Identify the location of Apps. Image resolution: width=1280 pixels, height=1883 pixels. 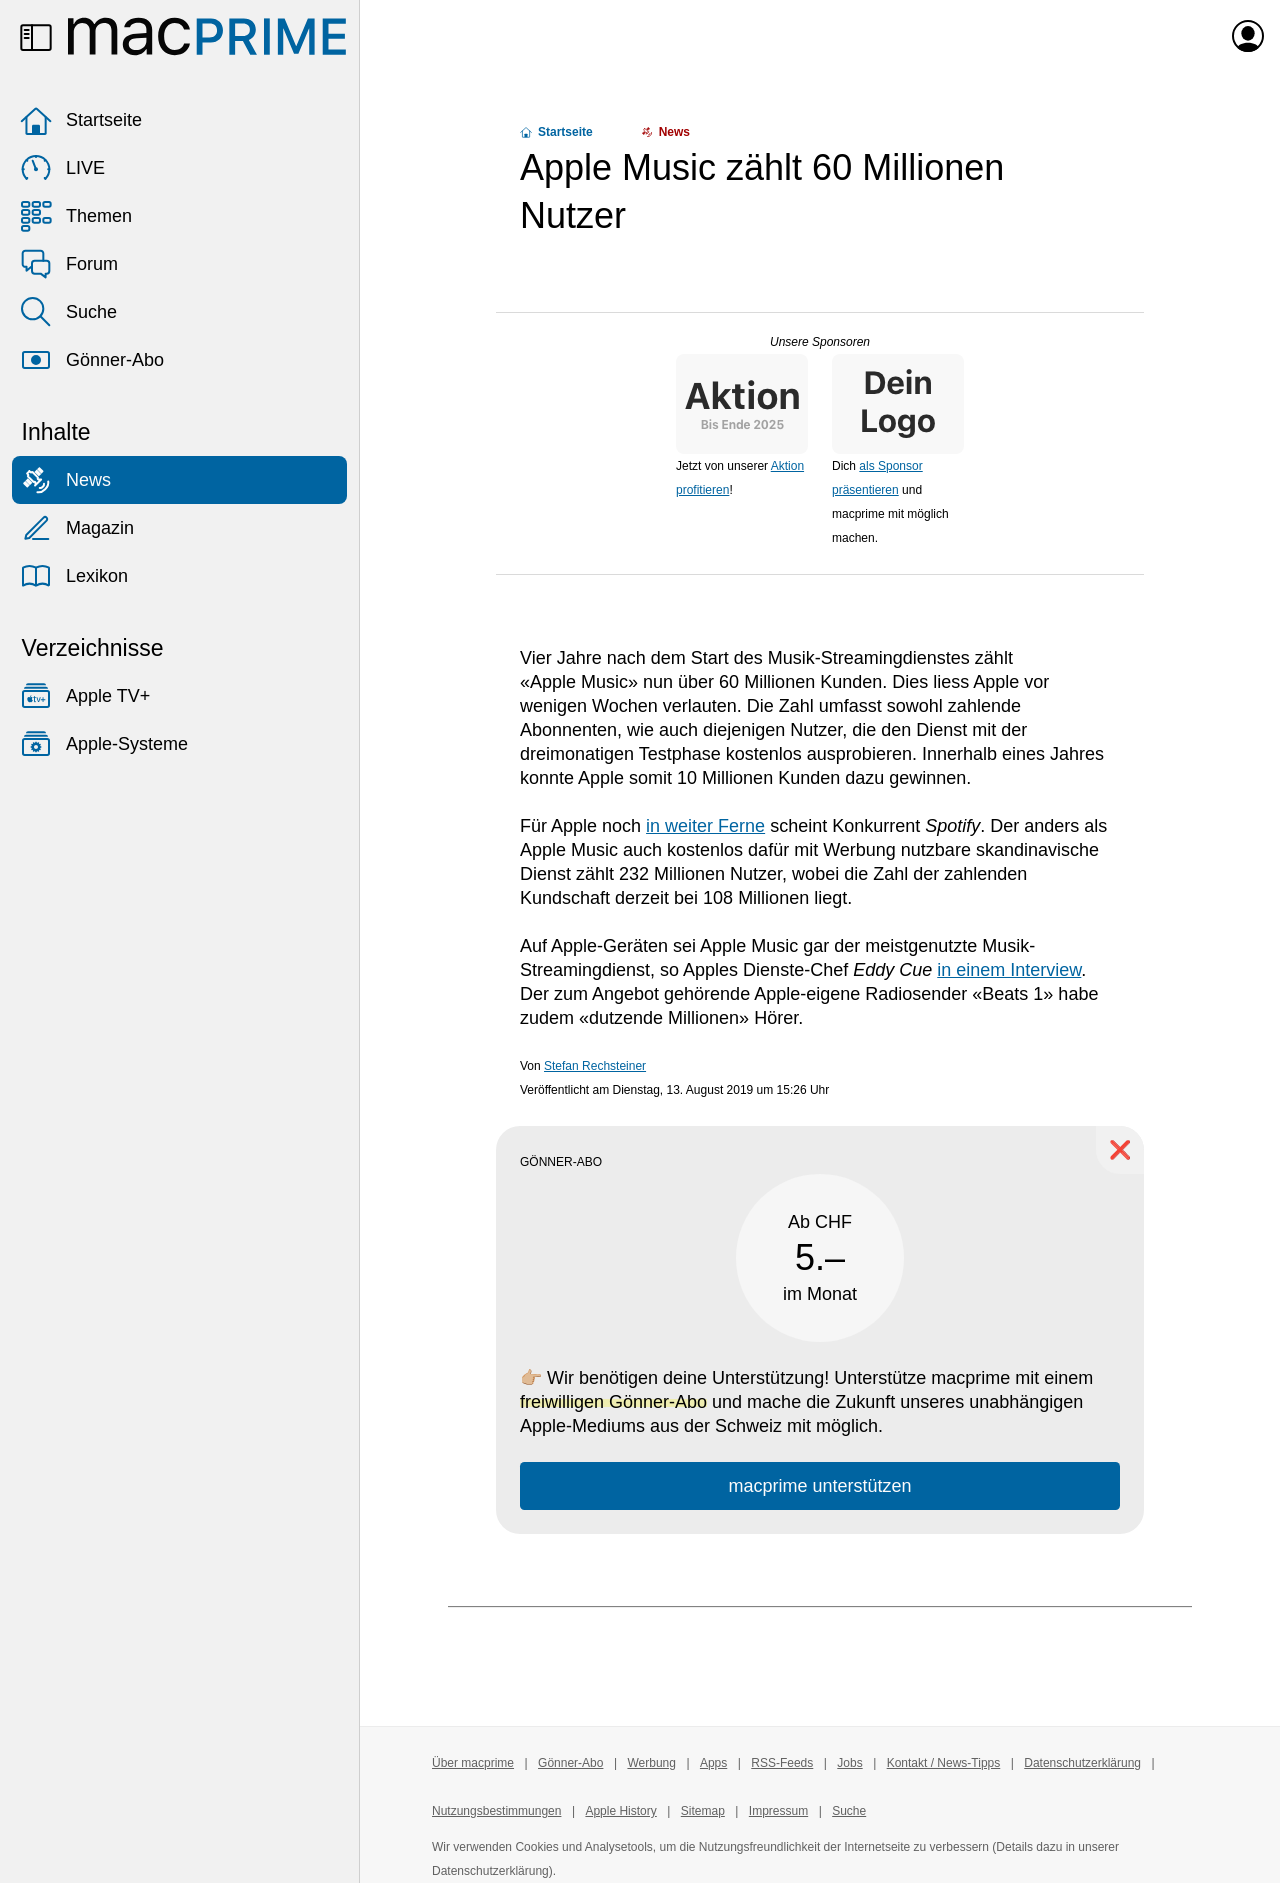
(713, 1763).